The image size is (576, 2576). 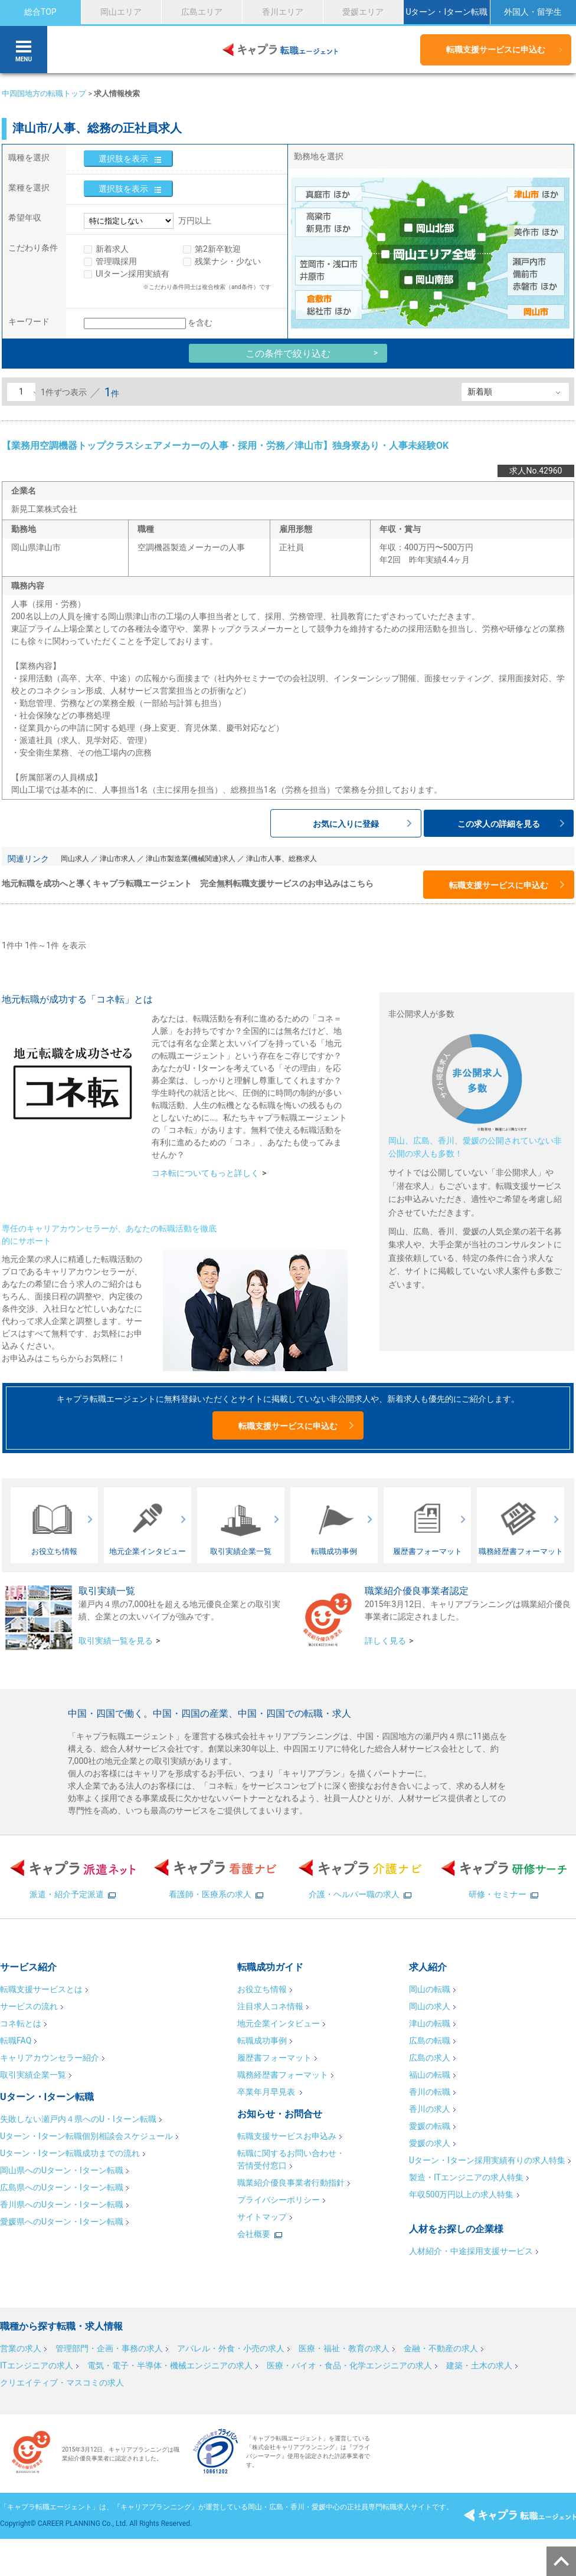 I want to click on 岡山の求人, so click(x=429, y=2006).